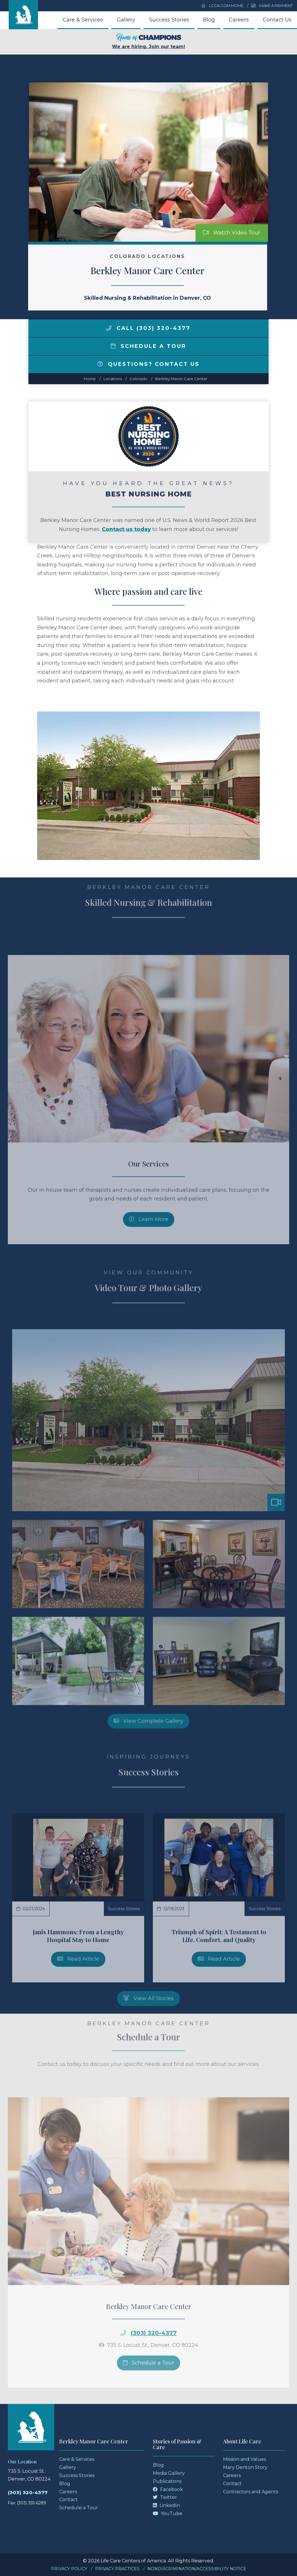  I want to click on Care & Services, so click(83, 20).